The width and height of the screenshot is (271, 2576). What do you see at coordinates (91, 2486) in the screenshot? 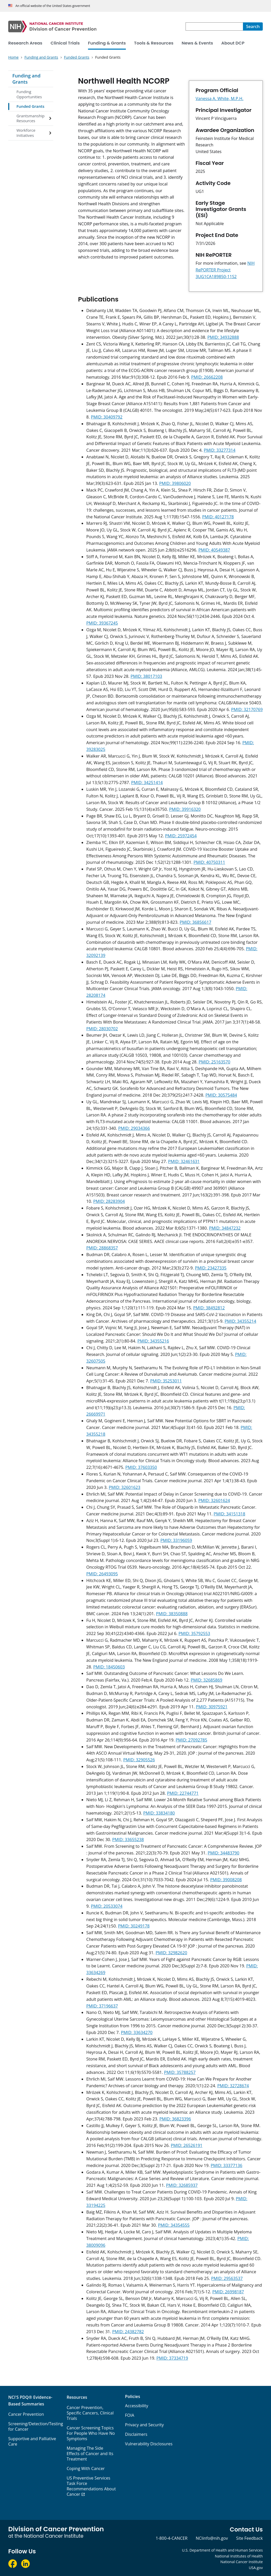
I see `US Preventive Services Task Force Recommendations About Cancer` at bounding box center [91, 2486].